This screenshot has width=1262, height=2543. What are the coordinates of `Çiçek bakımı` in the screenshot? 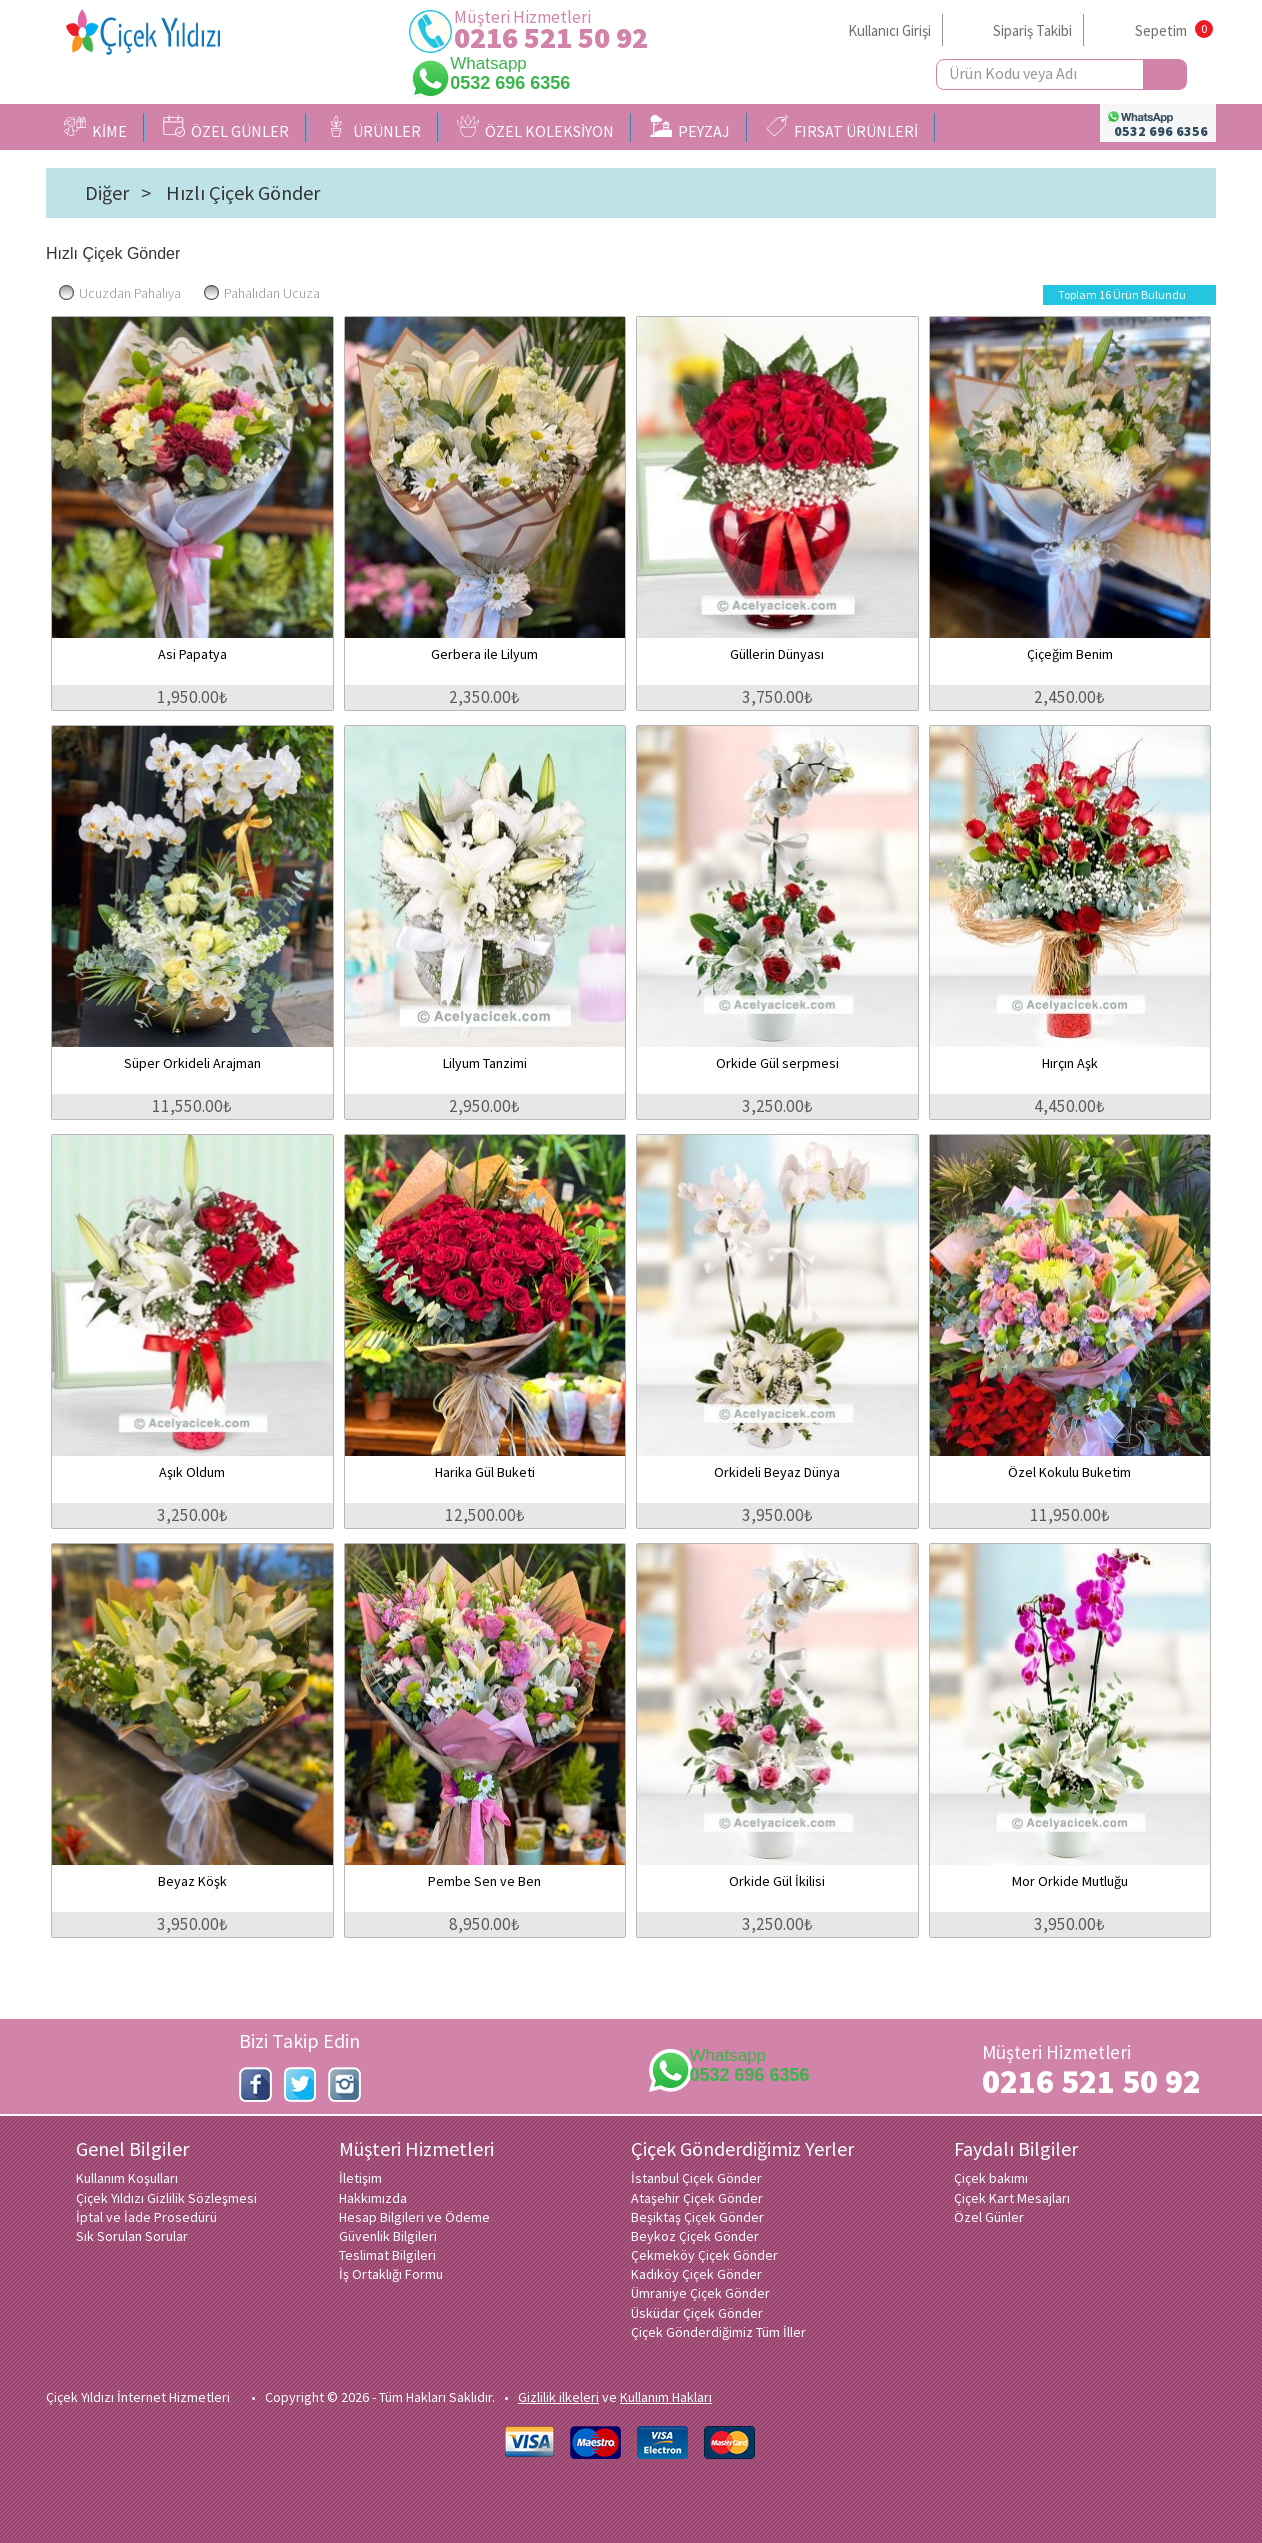 It's located at (991, 2178).